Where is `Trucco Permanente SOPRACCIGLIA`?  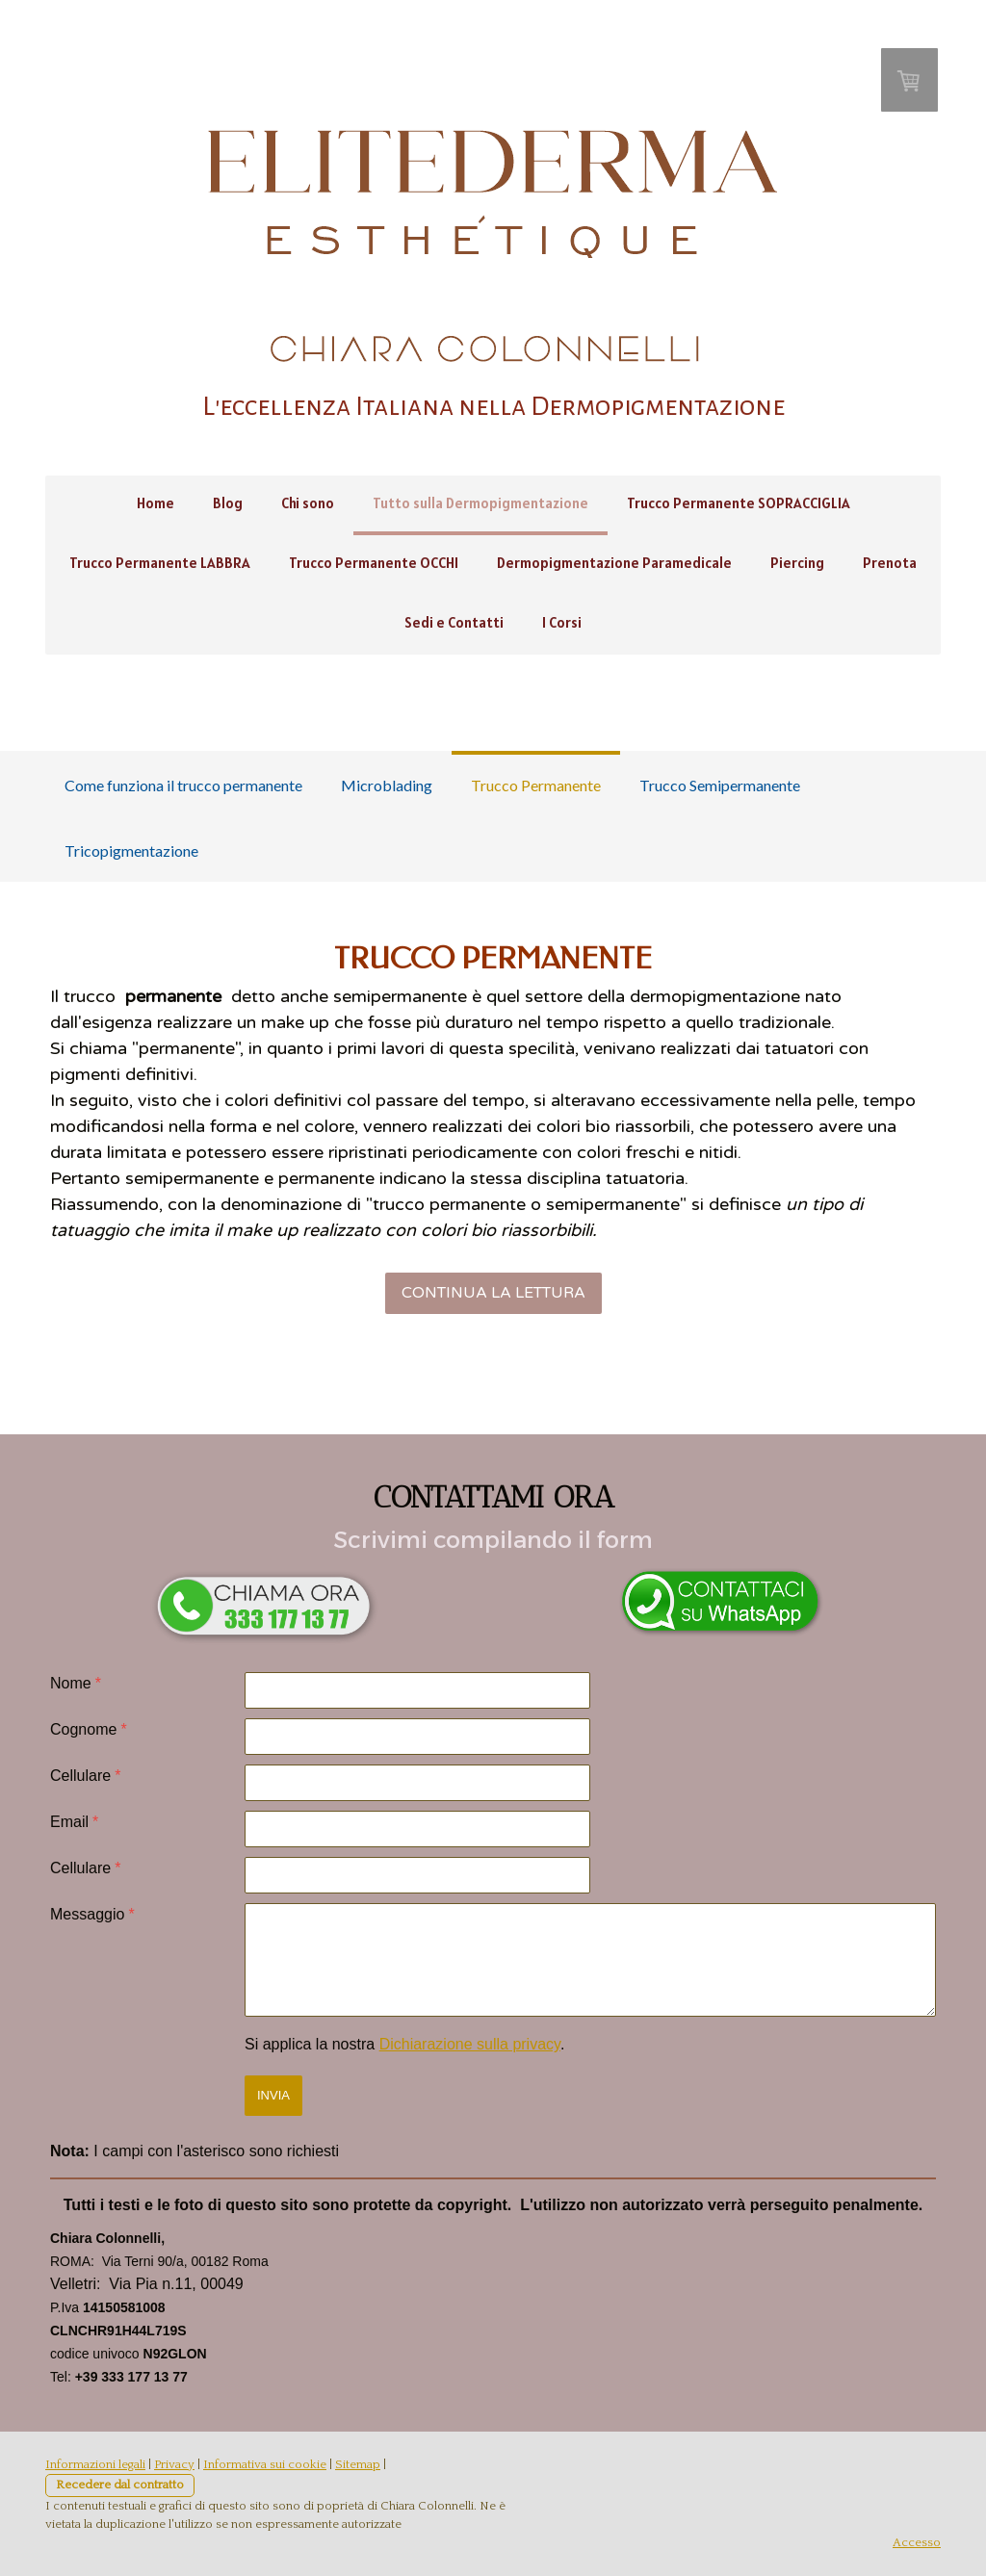 Trucco Permanente SOPRACCIGLIA is located at coordinates (738, 503).